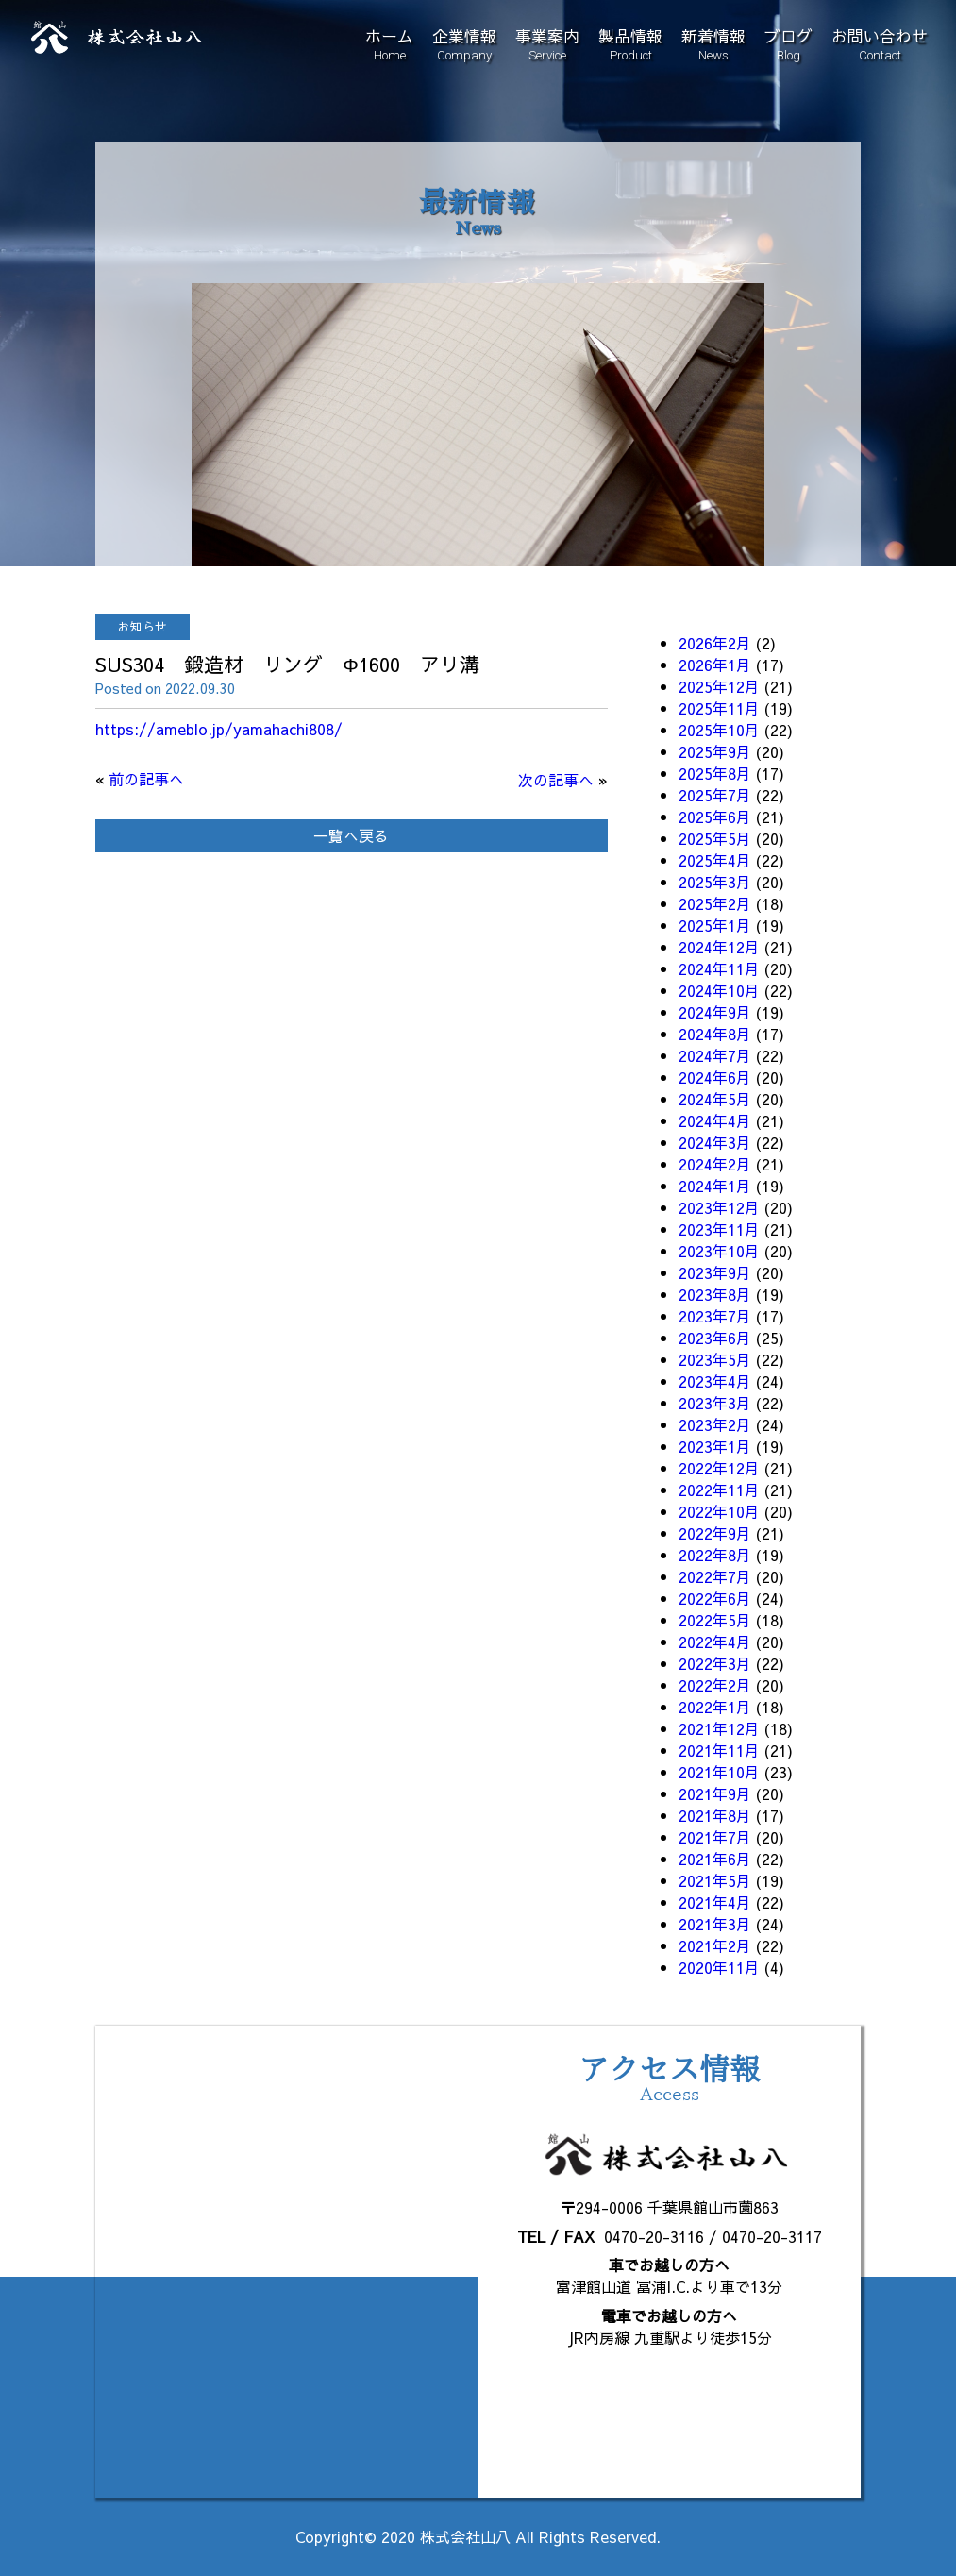  What do you see at coordinates (715, 1446) in the screenshot?
I see `2023年1月` at bounding box center [715, 1446].